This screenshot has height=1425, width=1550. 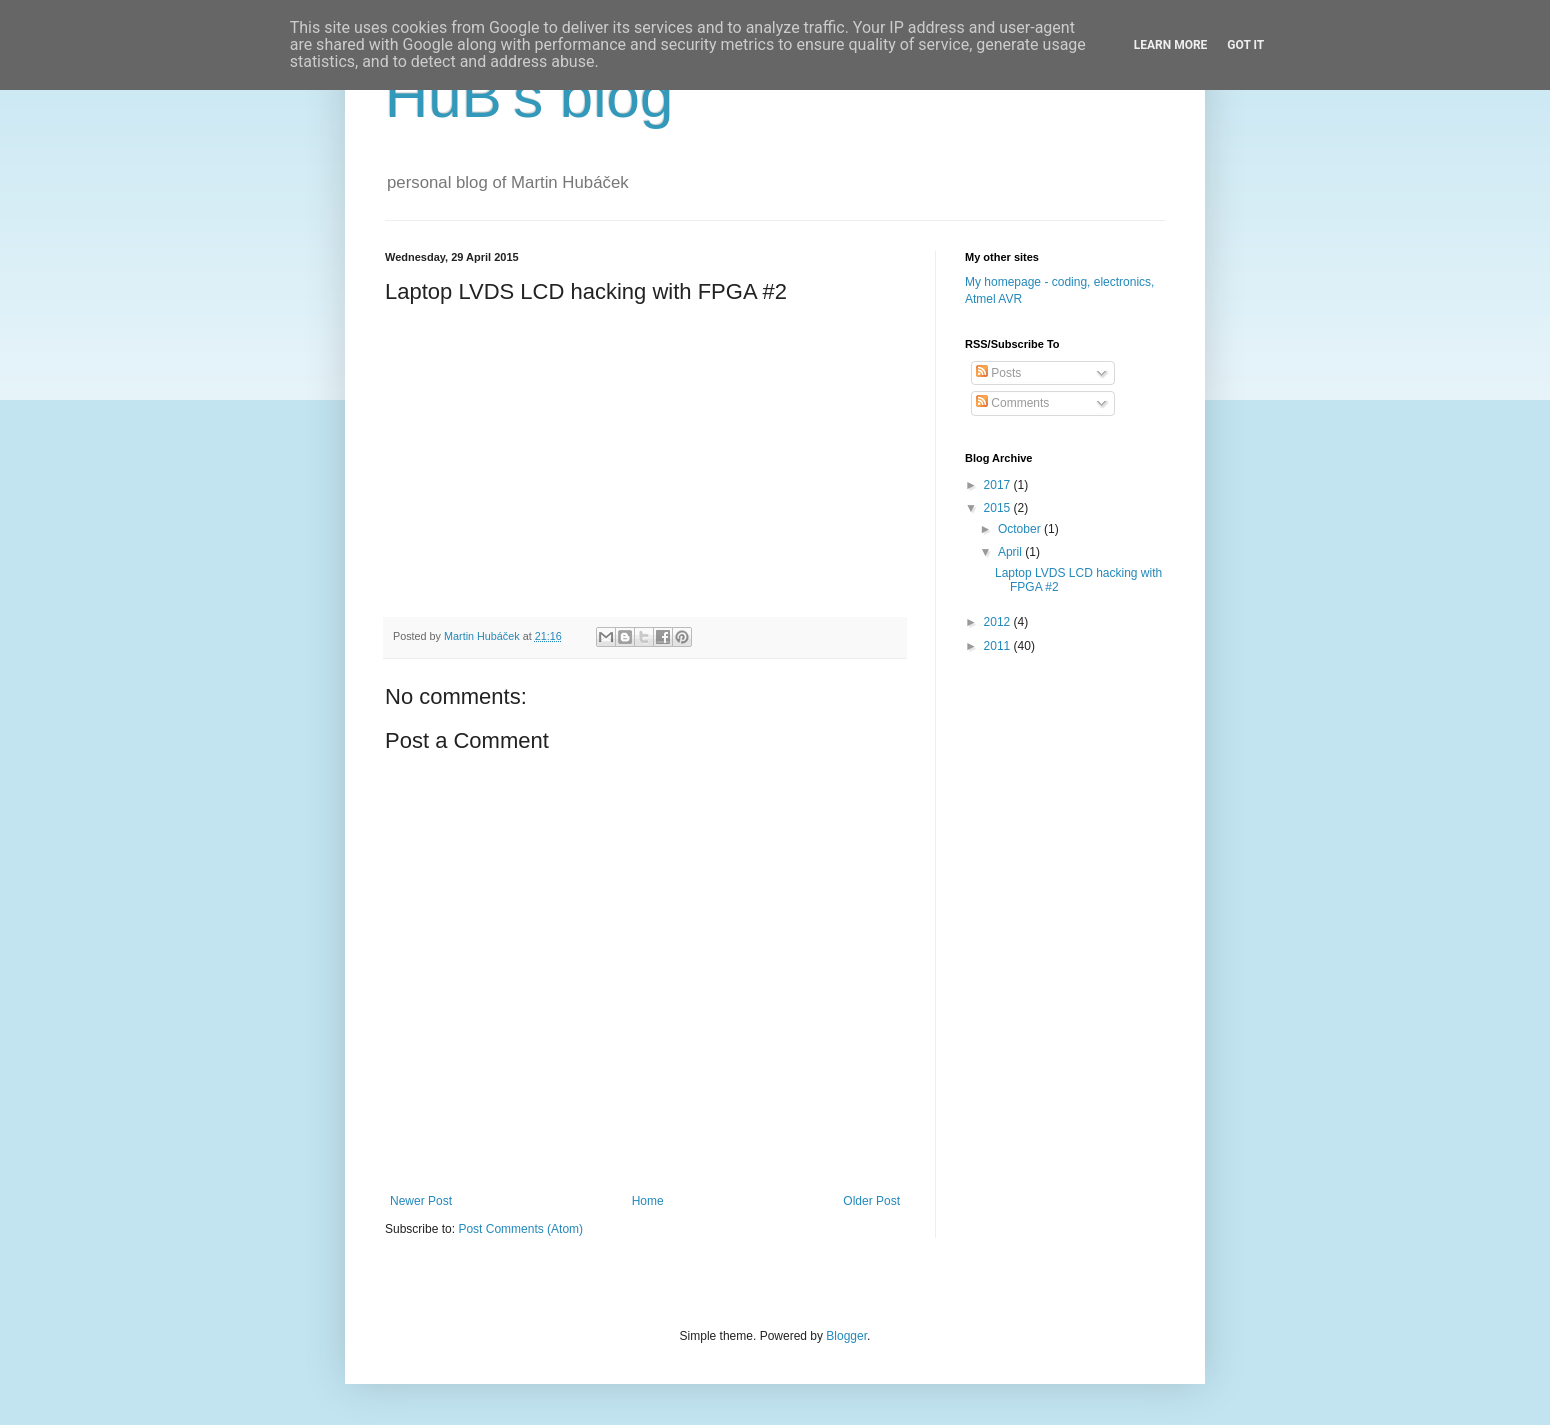 What do you see at coordinates (999, 508) in the screenshot?
I see `2015` at bounding box center [999, 508].